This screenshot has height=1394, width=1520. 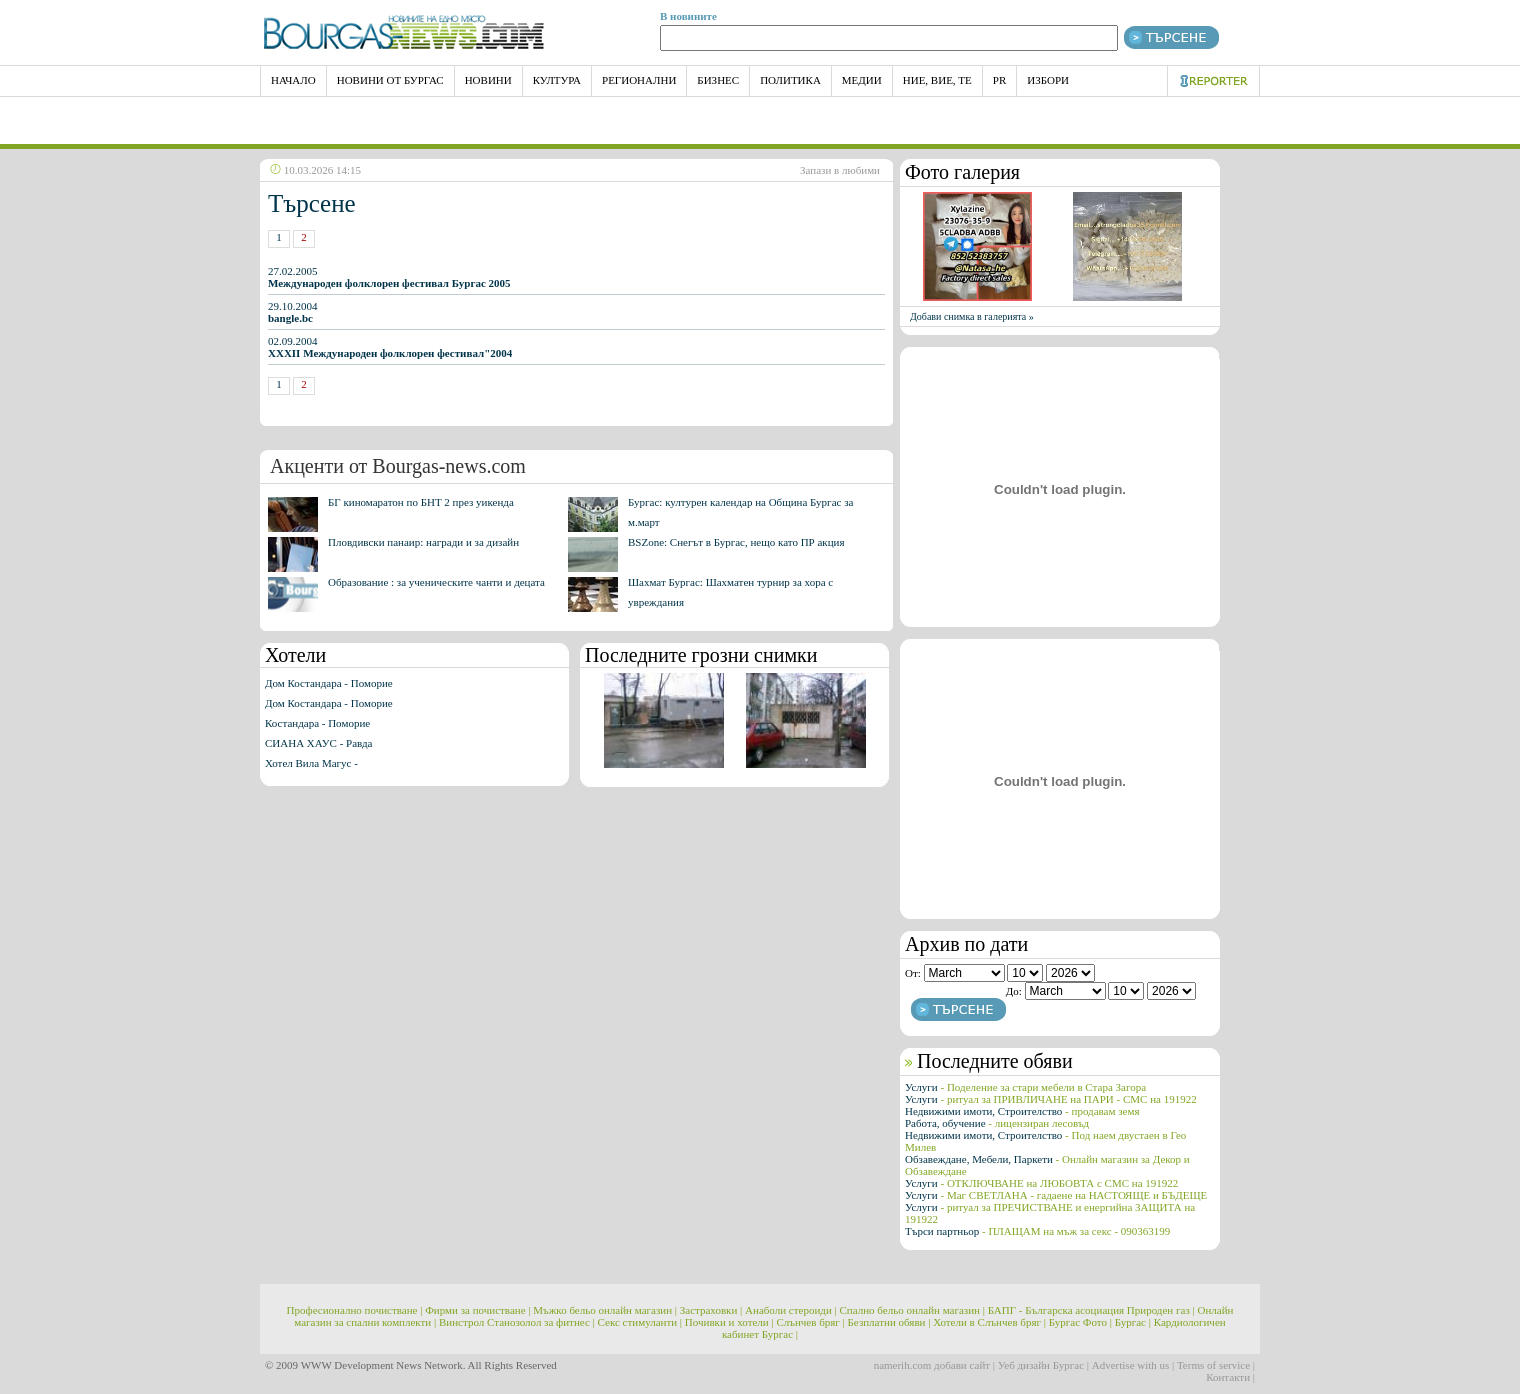 What do you see at coordinates (718, 80) in the screenshot?
I see `Бизнес` at bounding box center [718, 80].